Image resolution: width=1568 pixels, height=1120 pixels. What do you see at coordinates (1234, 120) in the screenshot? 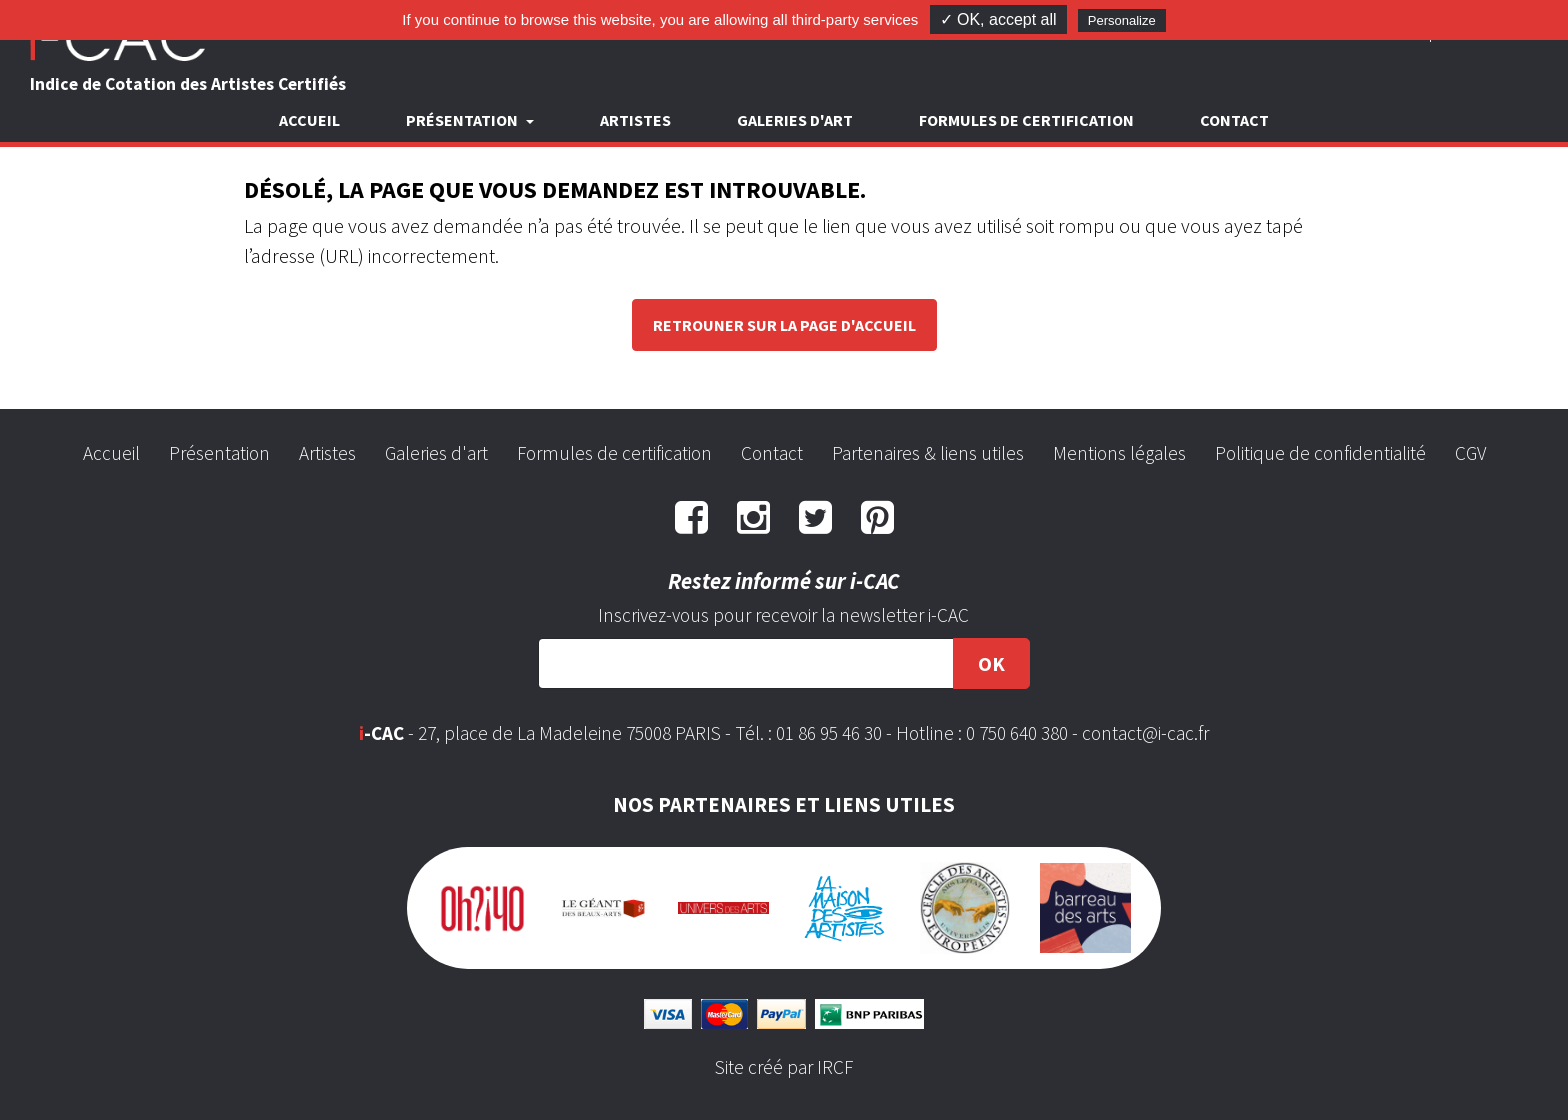
I see `Contact` at bounding box center [1234, 120].